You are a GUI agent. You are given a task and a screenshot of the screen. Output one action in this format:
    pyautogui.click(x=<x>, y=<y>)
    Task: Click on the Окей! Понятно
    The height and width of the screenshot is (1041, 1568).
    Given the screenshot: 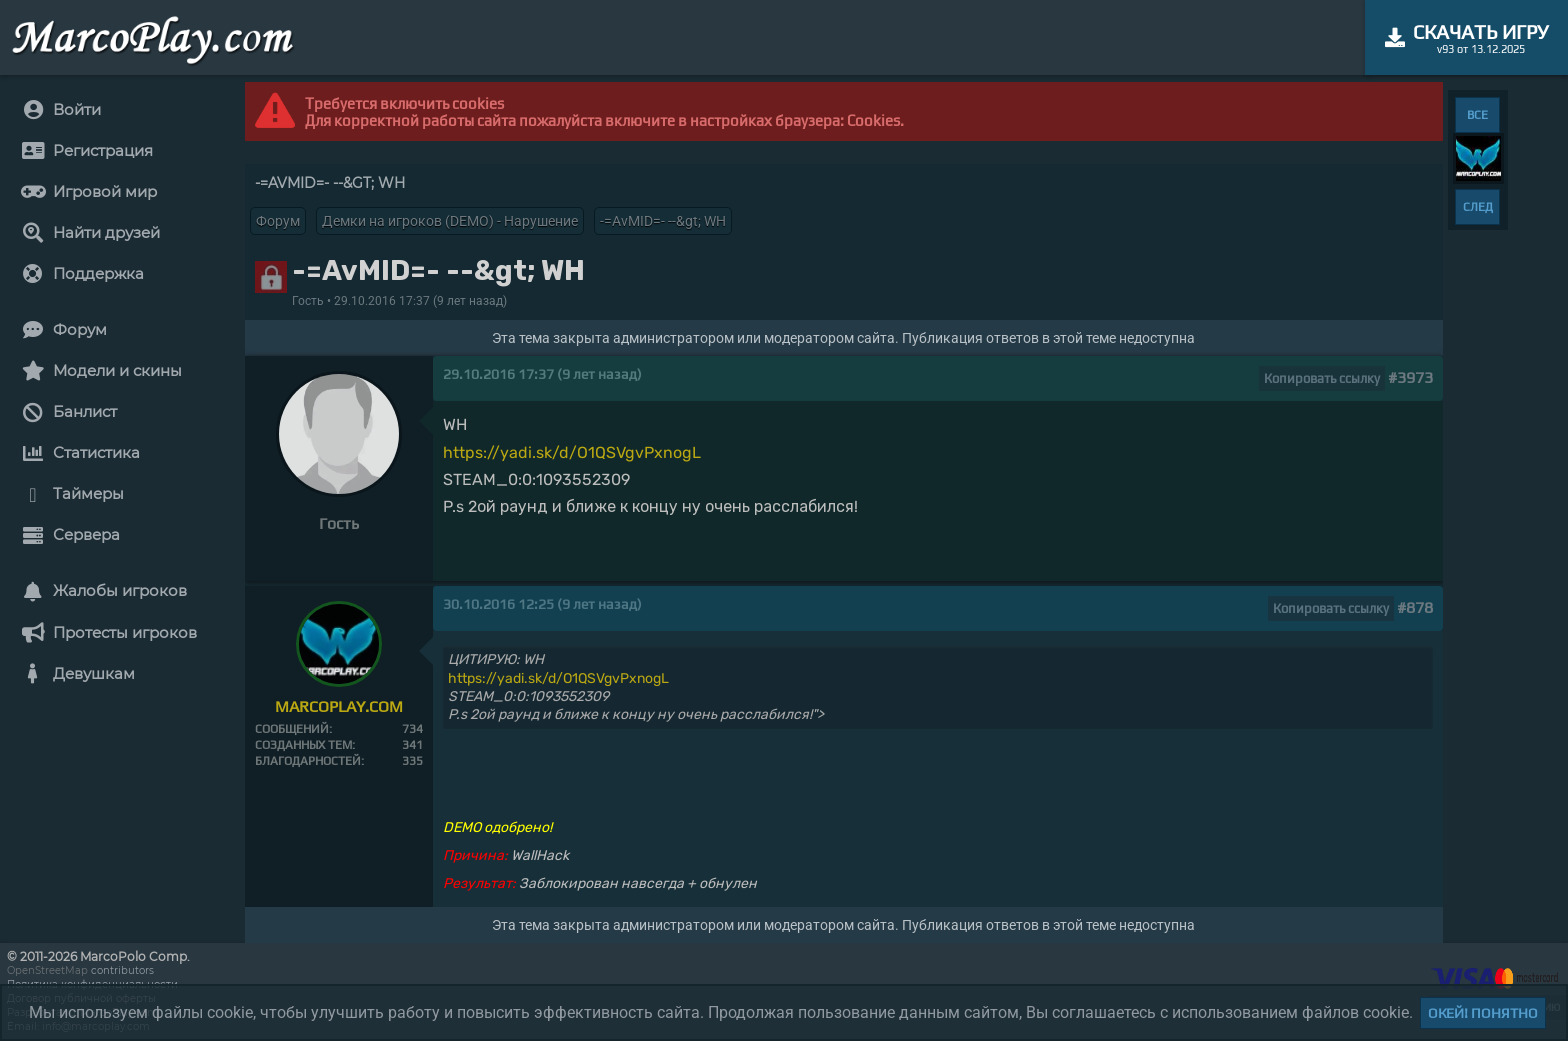 What is the action you would take?
    pyautogui.click(x=1483, y=1013)
    